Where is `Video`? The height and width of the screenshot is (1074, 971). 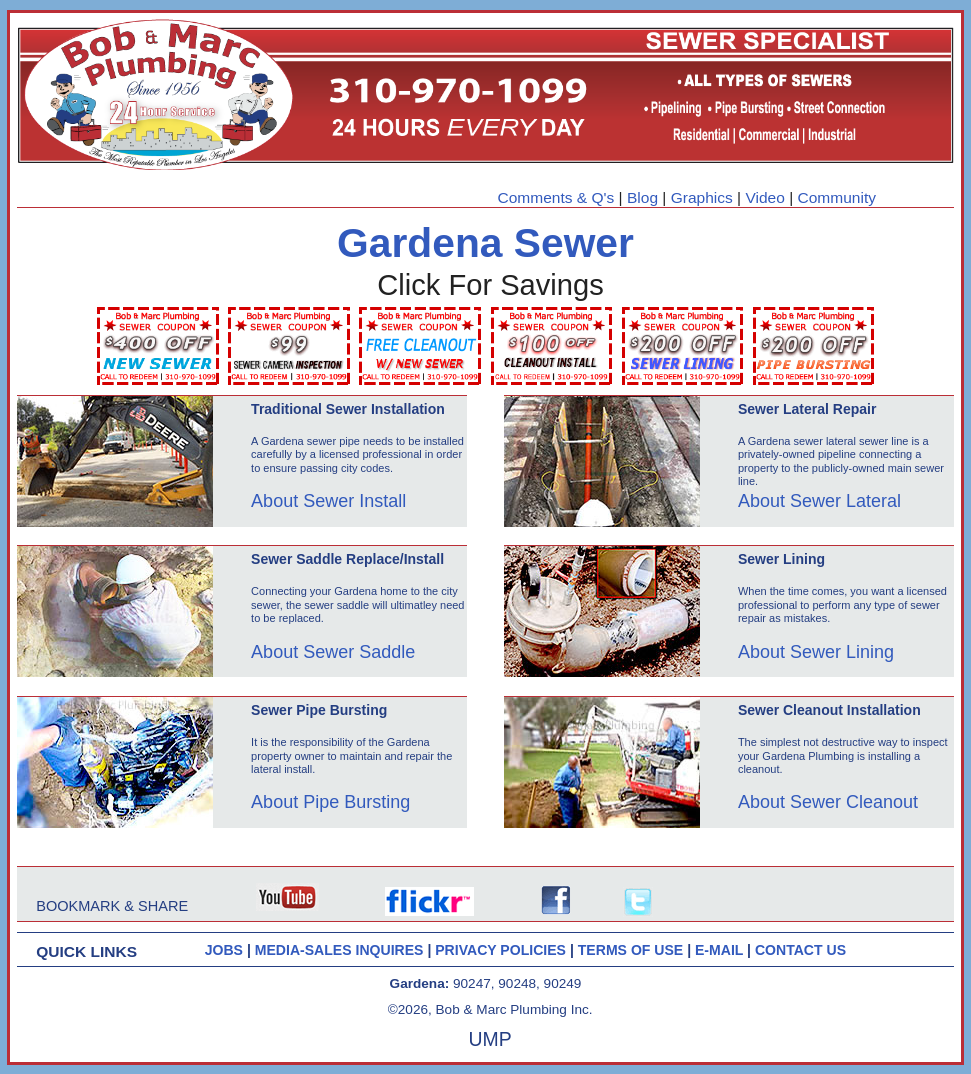
Video is located at coordinates (764, 197).